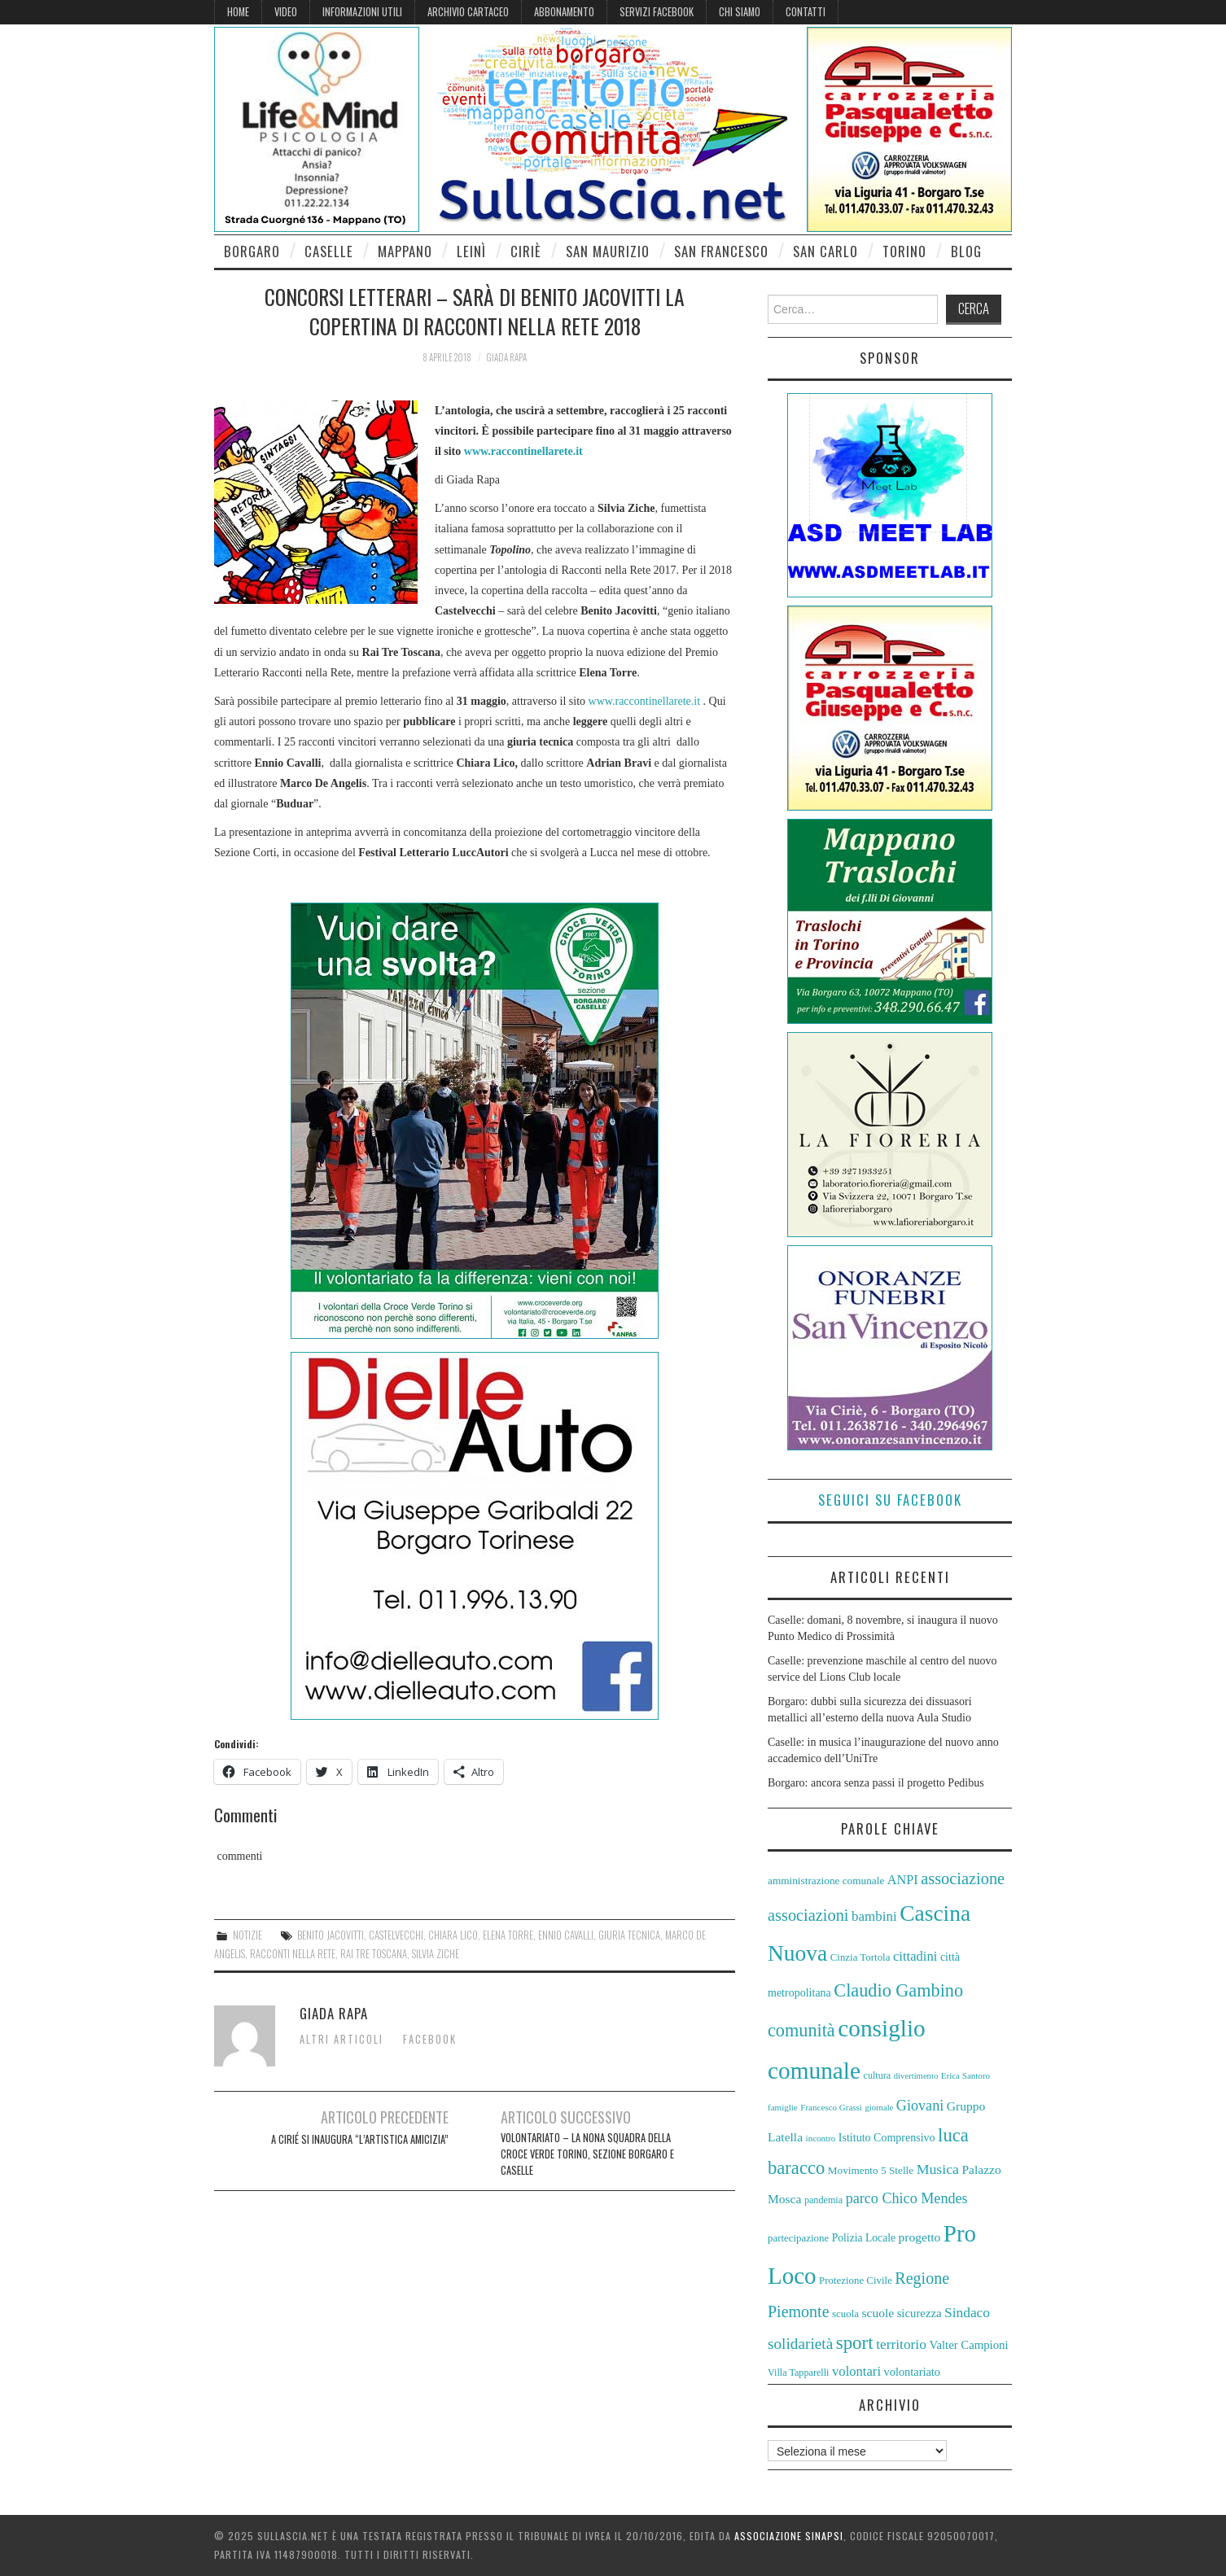  Describe the element at coordinates (788, 2535) in the screenshot. I see `Associazione Sinapsi` at that location.